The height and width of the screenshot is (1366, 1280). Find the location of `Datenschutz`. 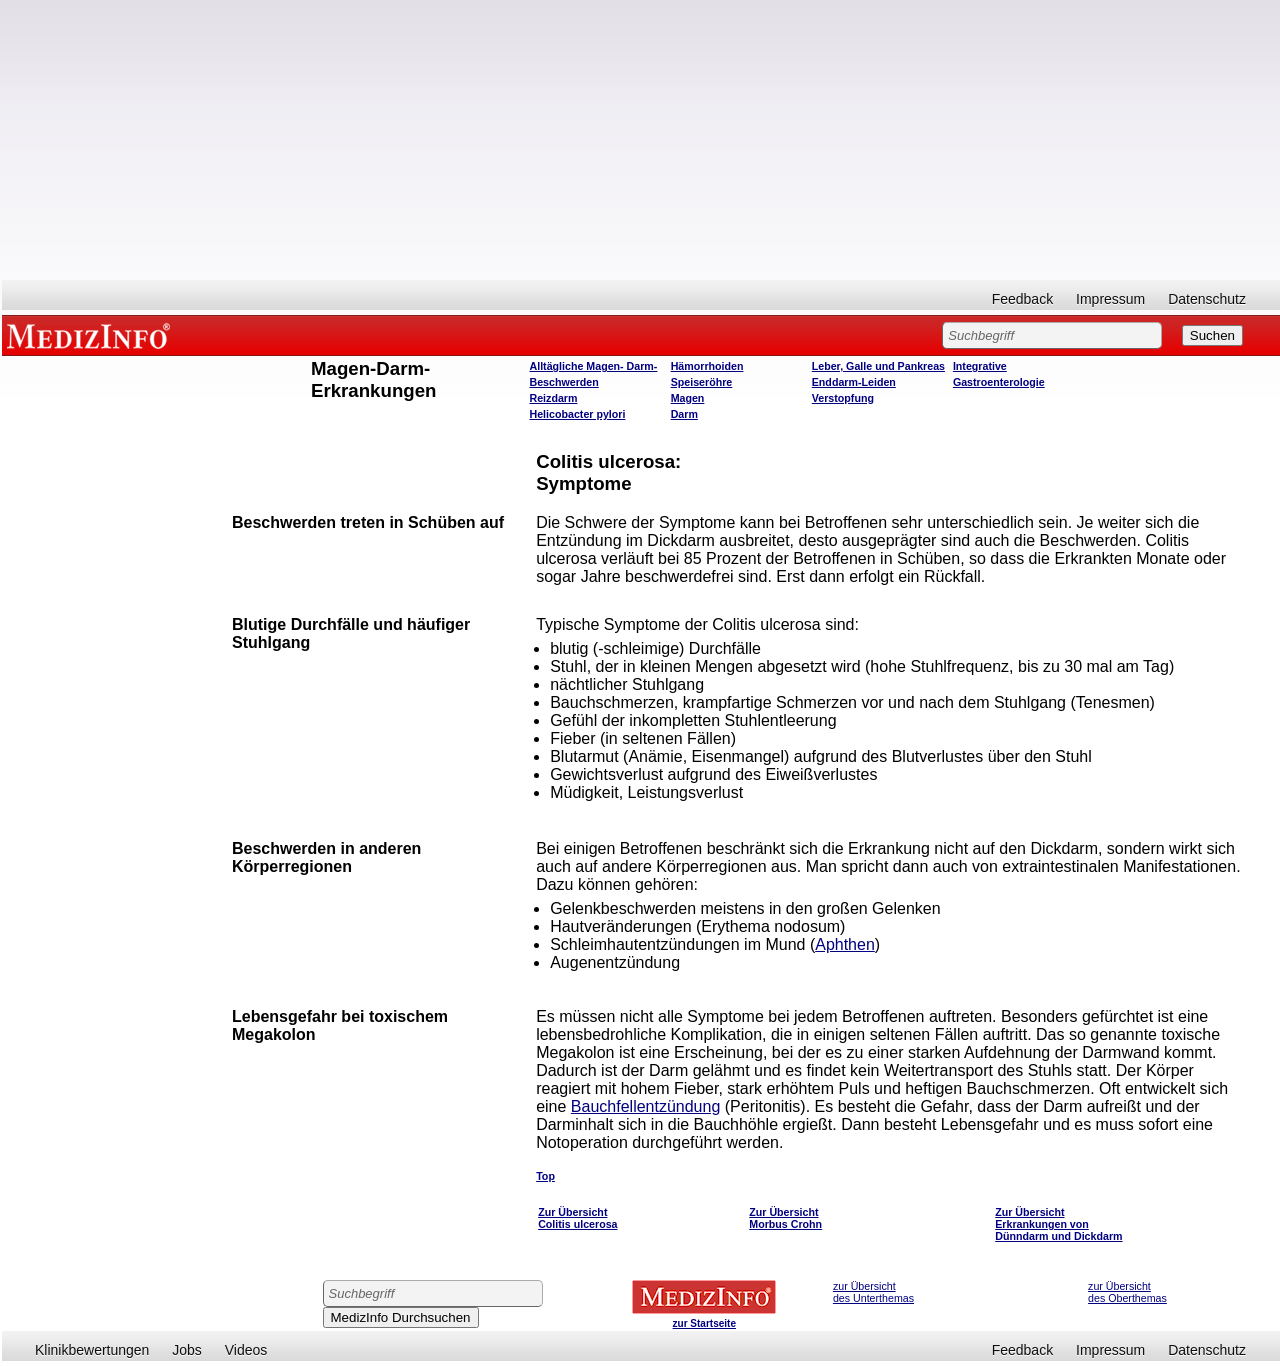

Datenschutz is located at coordinates (1207, 299).